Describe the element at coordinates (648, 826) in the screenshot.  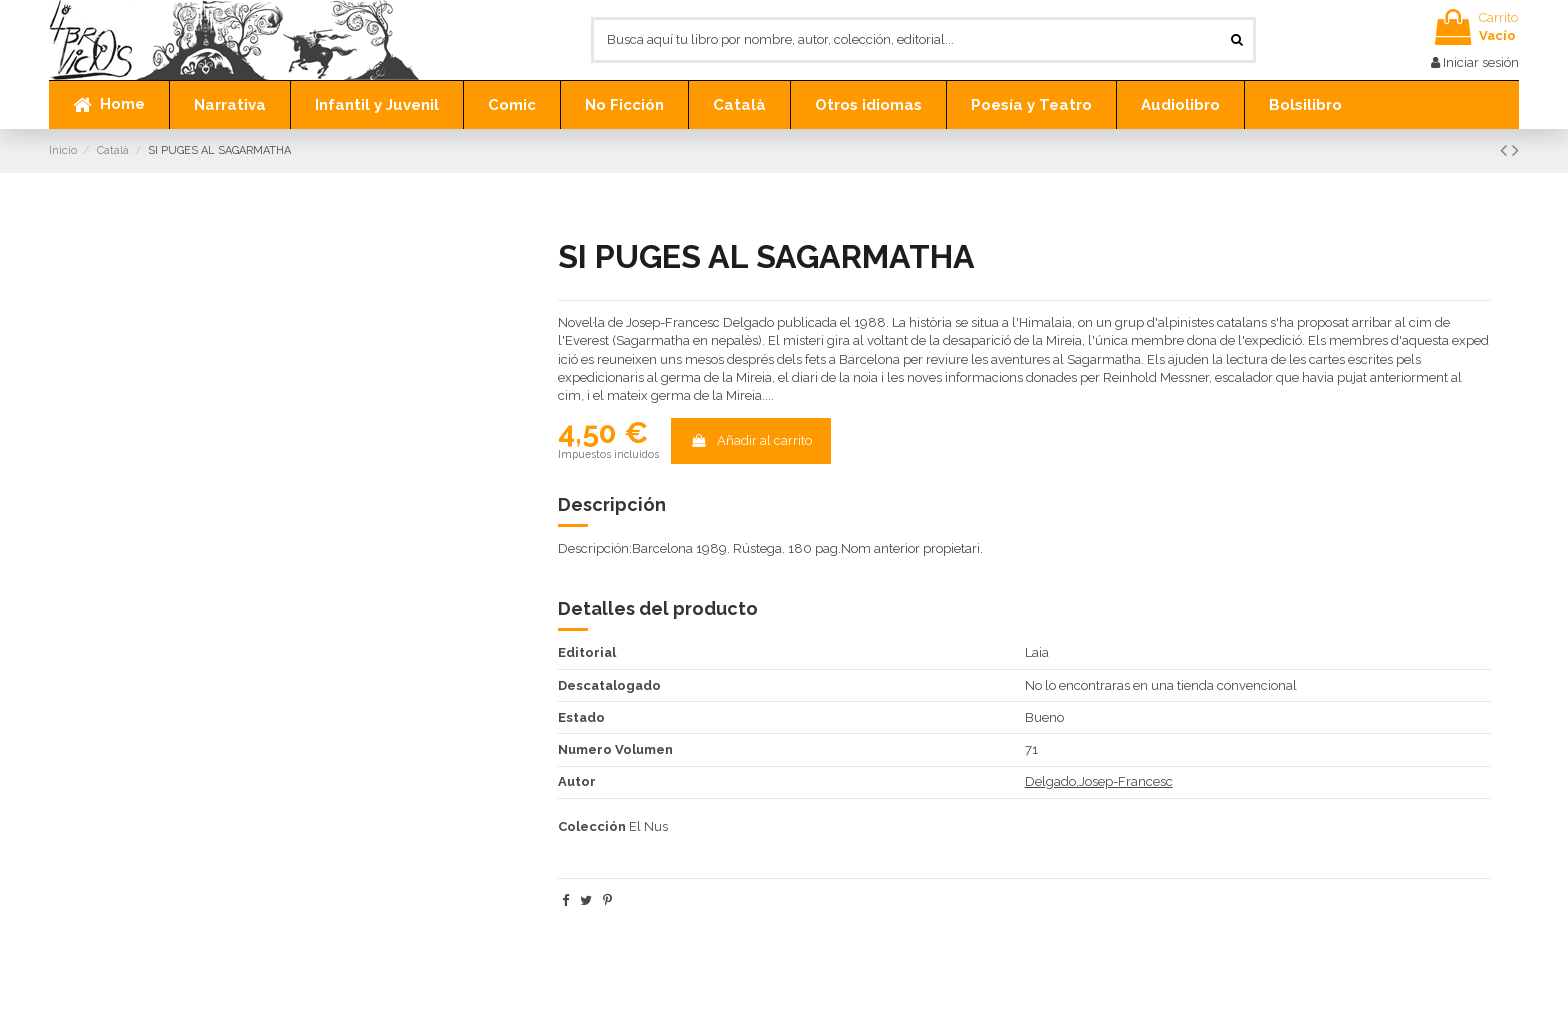
I see `El Nus` at that location.